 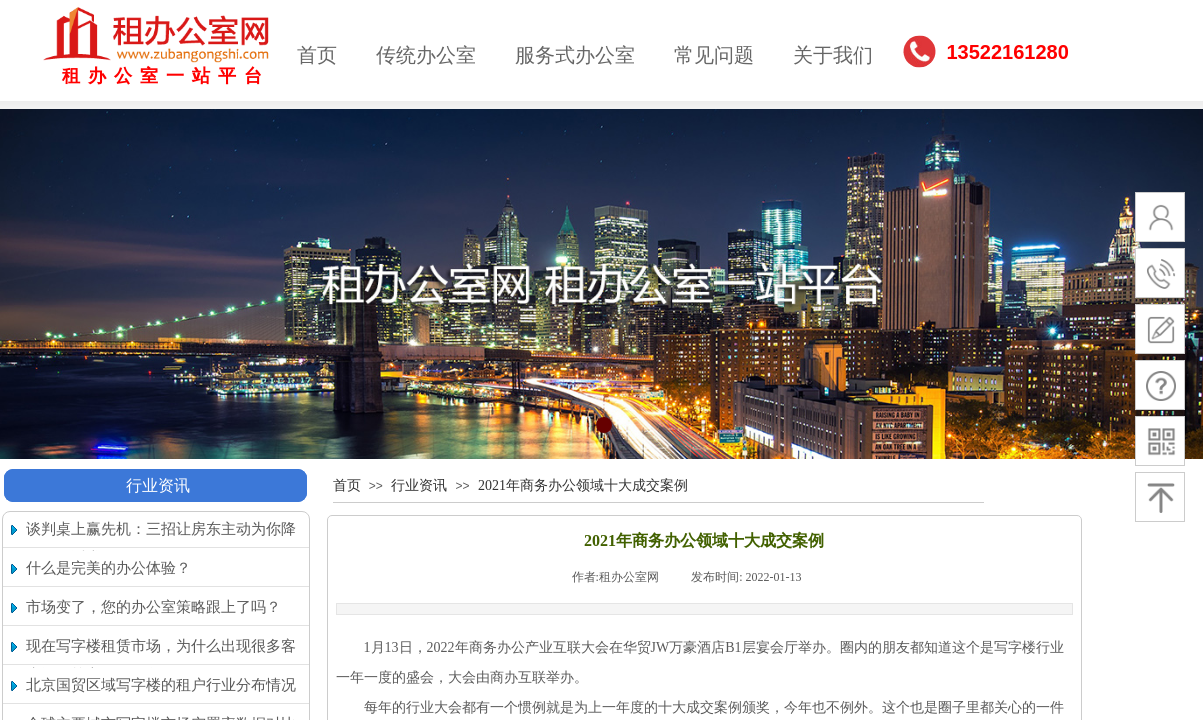 I want to click on 北京国贸区域写字楼的租户行业分布情况, so click(x=161, y=685).